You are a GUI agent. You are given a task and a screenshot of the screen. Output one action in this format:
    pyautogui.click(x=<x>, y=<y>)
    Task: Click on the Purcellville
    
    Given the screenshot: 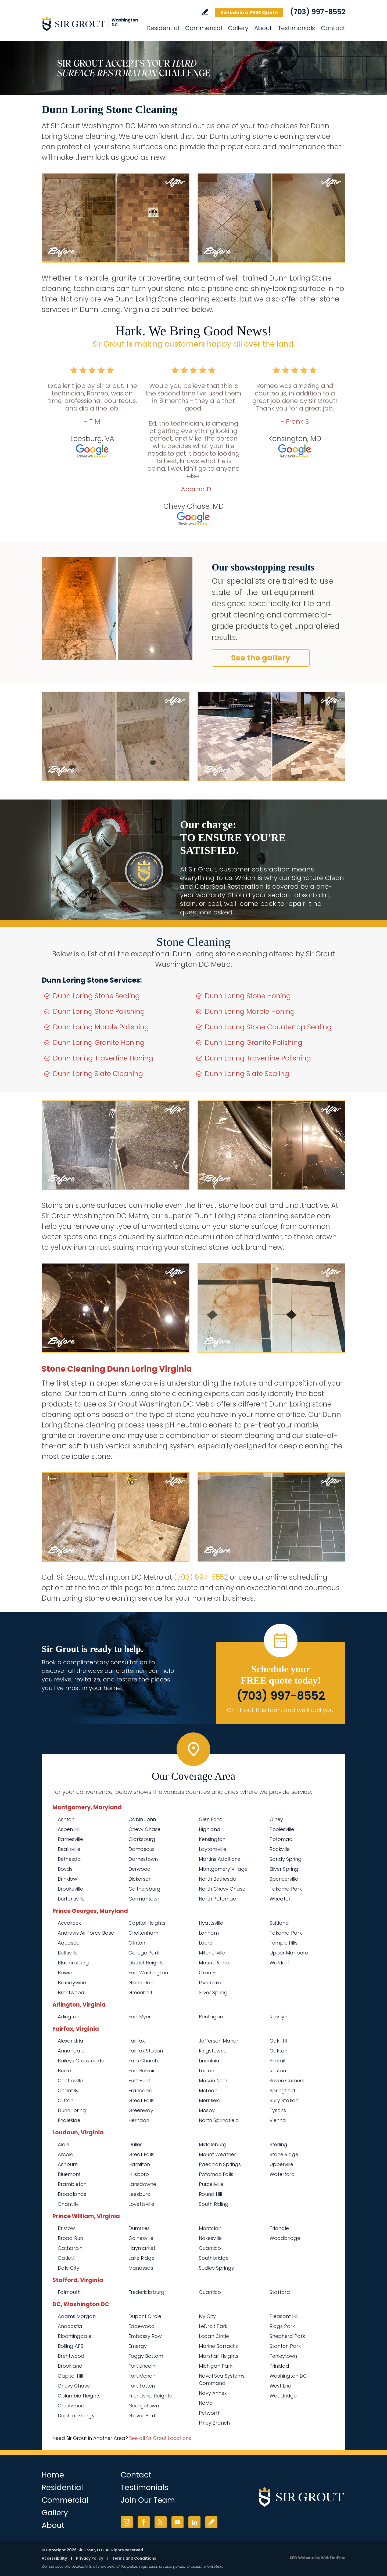 What is the action you would take?
    pyautogui.click(x=211, y=2184)
    